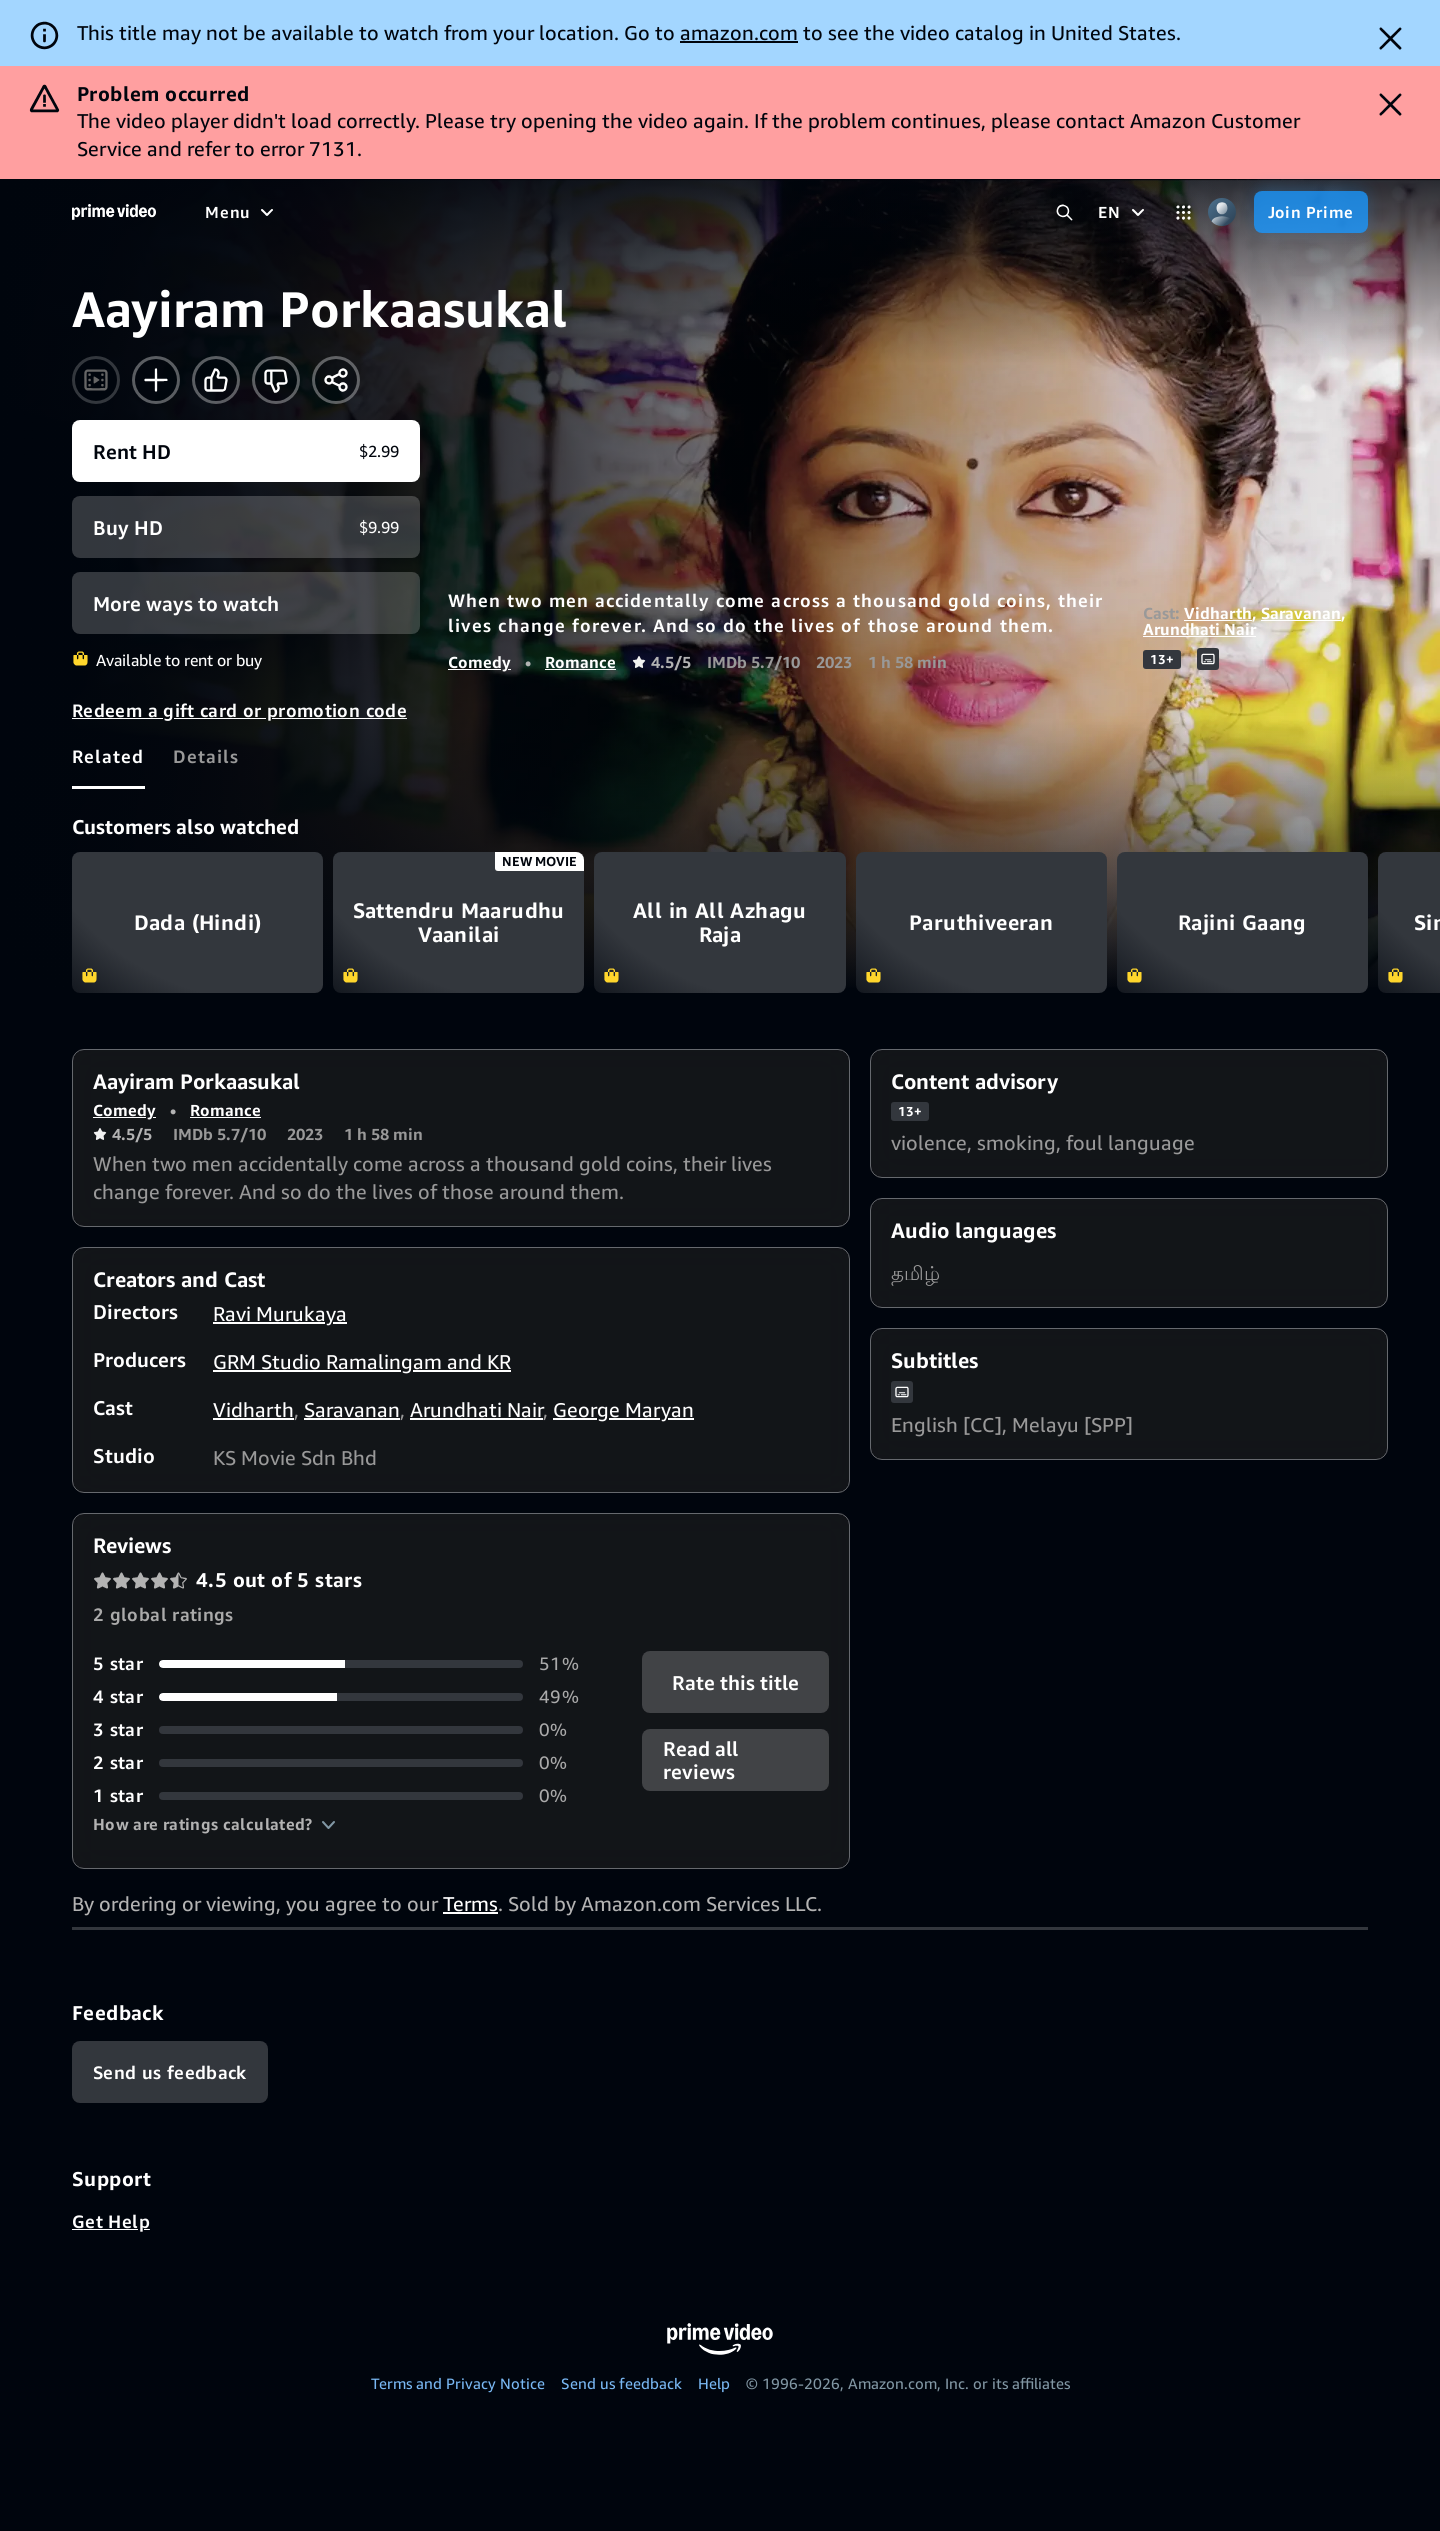 The height and width of the screenshot is (2531, 1440). What do you see at coordinates (1064, 212) in the screenshot?
I see `[Search Prime Video]` at bounding box center [1064, 212].